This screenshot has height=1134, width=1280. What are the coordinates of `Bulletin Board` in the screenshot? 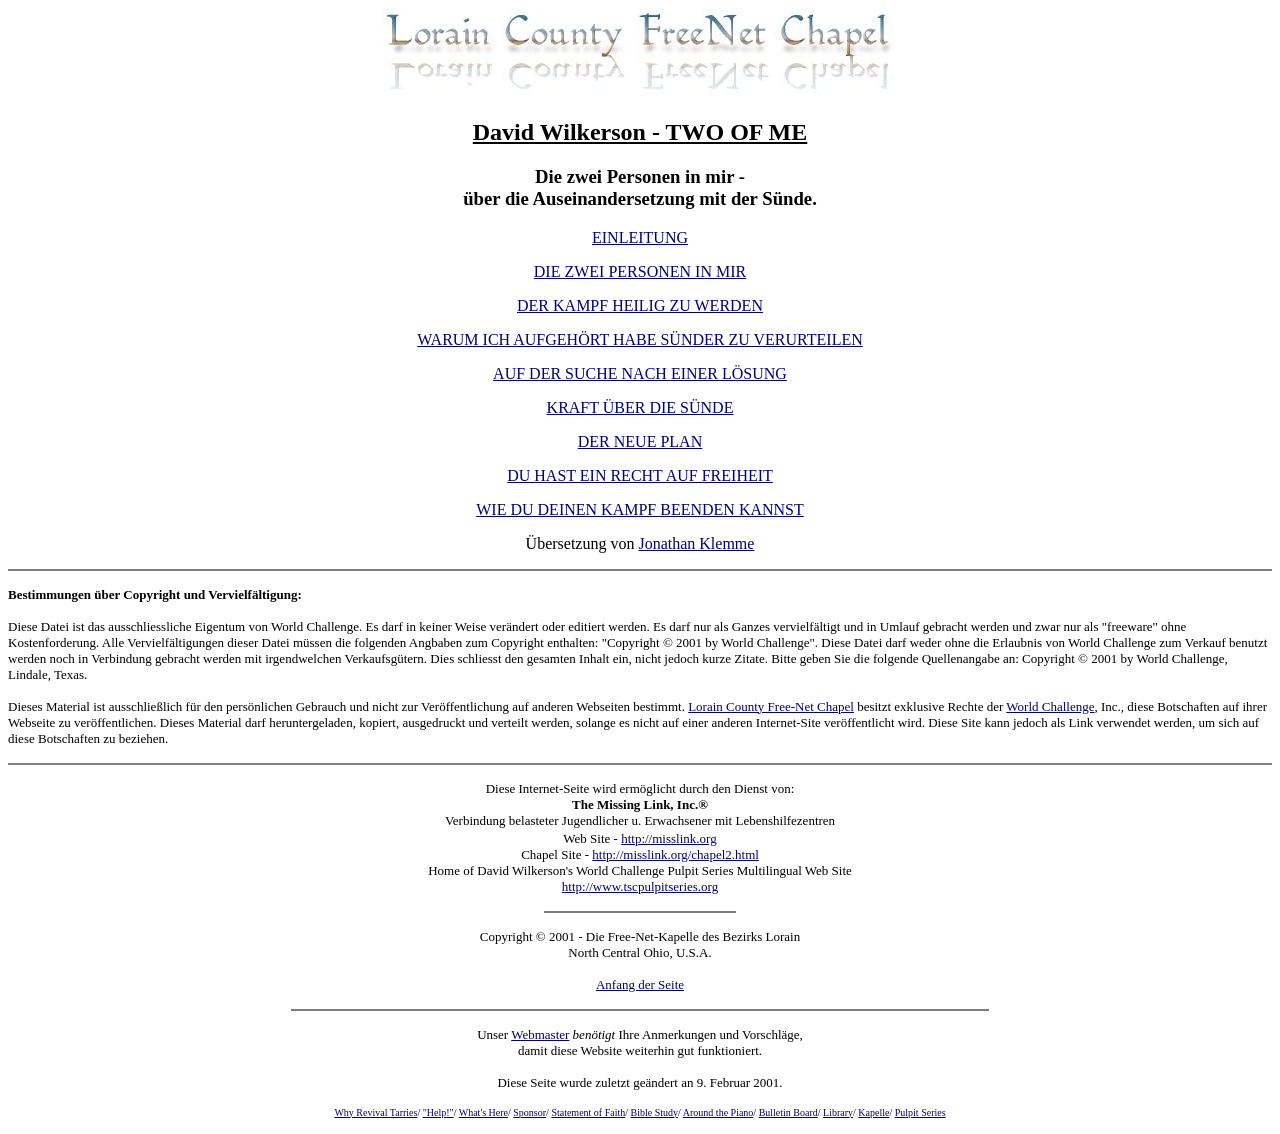 It's located at (788, 1112).